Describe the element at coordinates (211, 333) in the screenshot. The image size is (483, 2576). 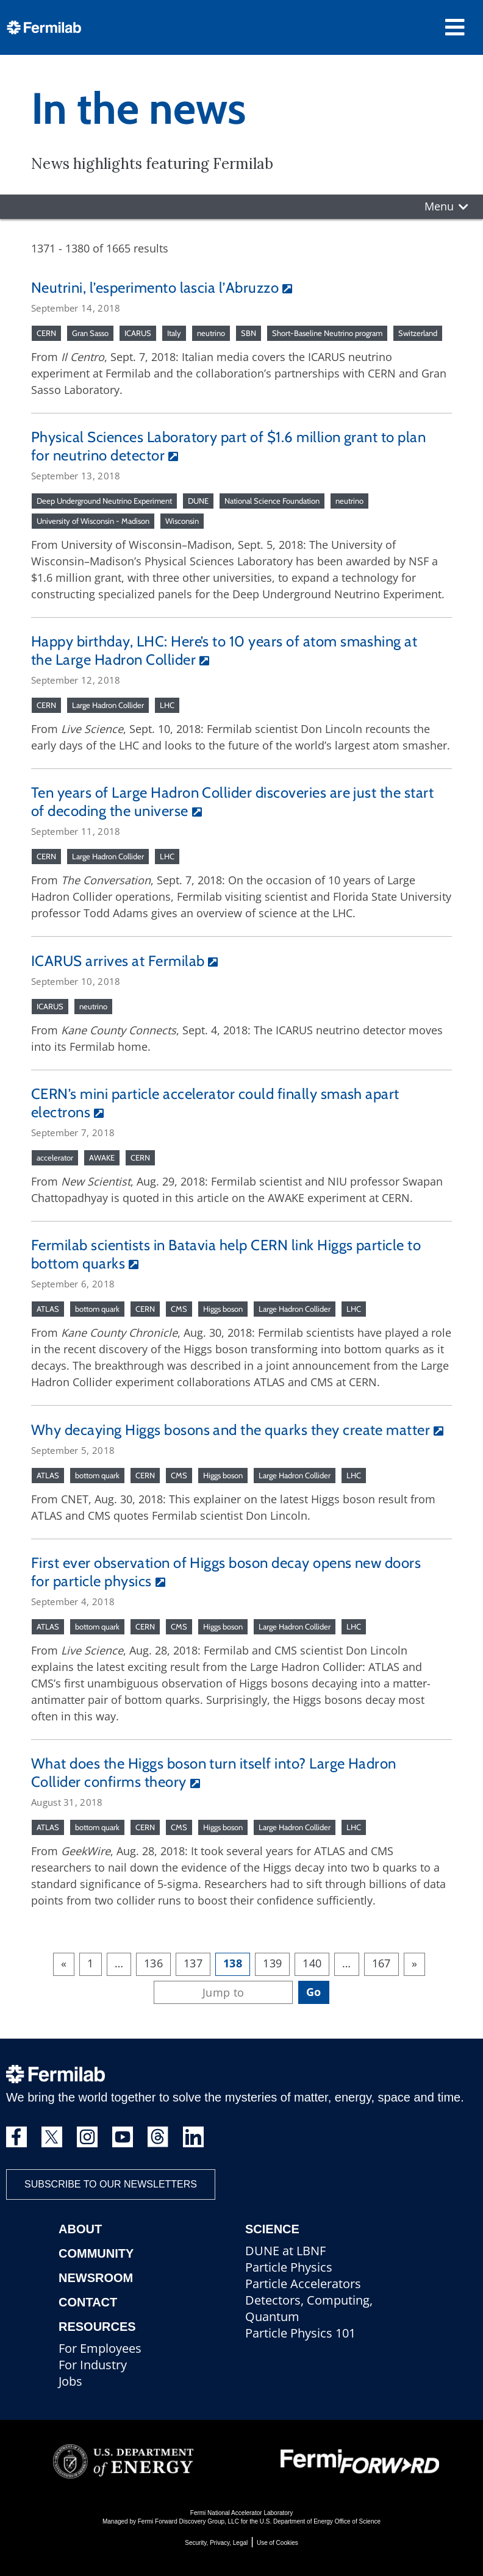
I see `neutrino` at that location.